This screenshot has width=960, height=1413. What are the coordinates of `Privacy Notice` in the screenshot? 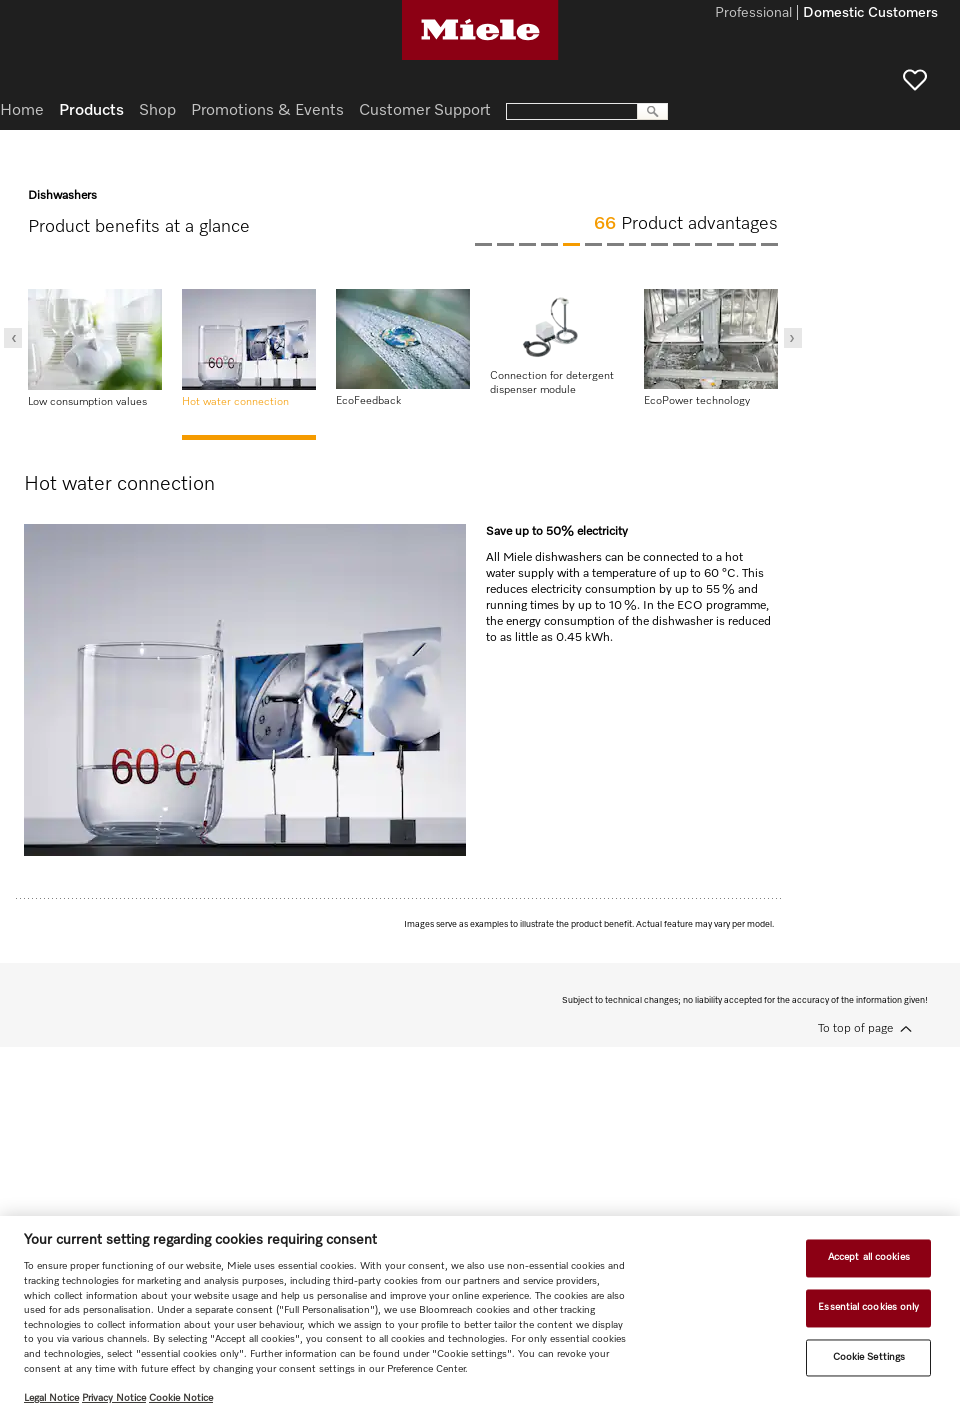 It's located at (114, 1398).